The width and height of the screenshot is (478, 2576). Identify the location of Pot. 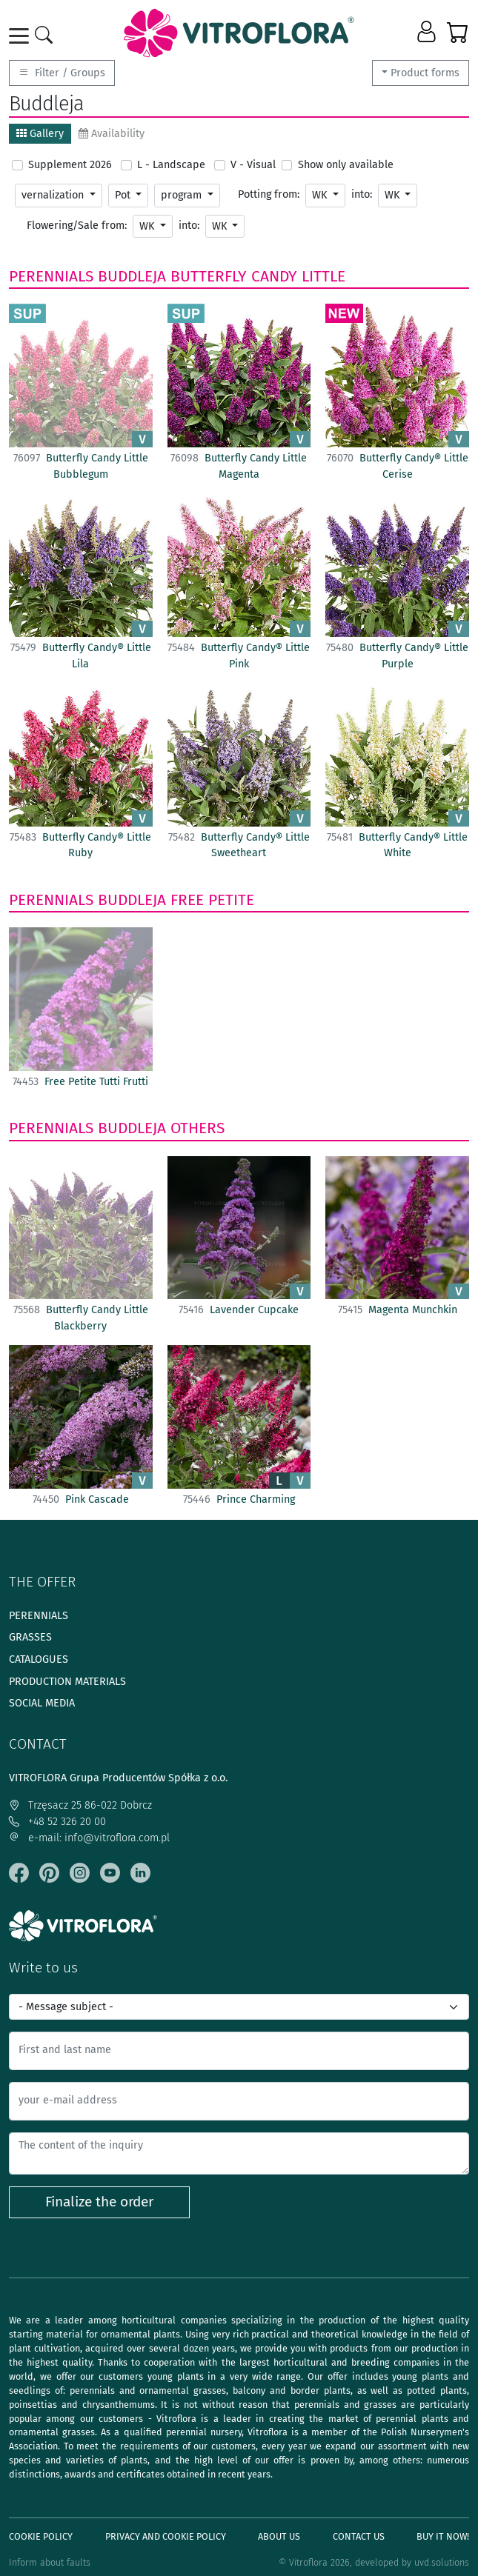
(124, 195).